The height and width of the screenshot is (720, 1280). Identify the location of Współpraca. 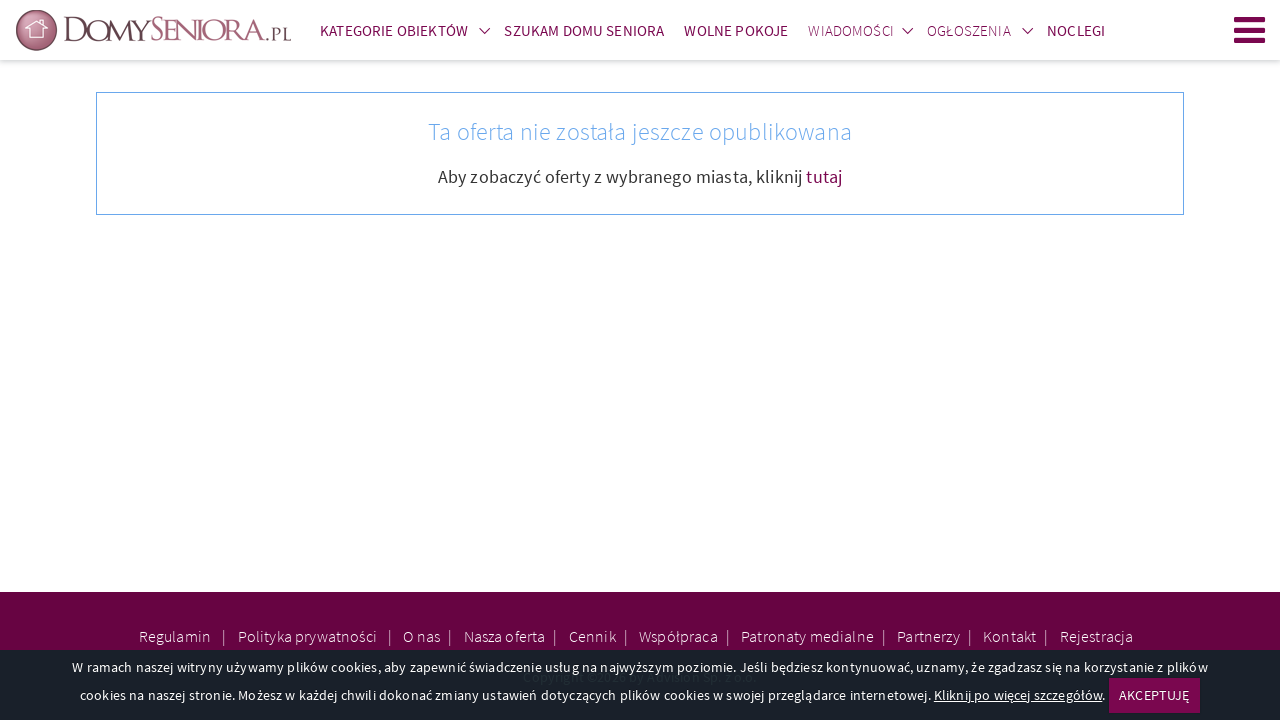
(678, 636).